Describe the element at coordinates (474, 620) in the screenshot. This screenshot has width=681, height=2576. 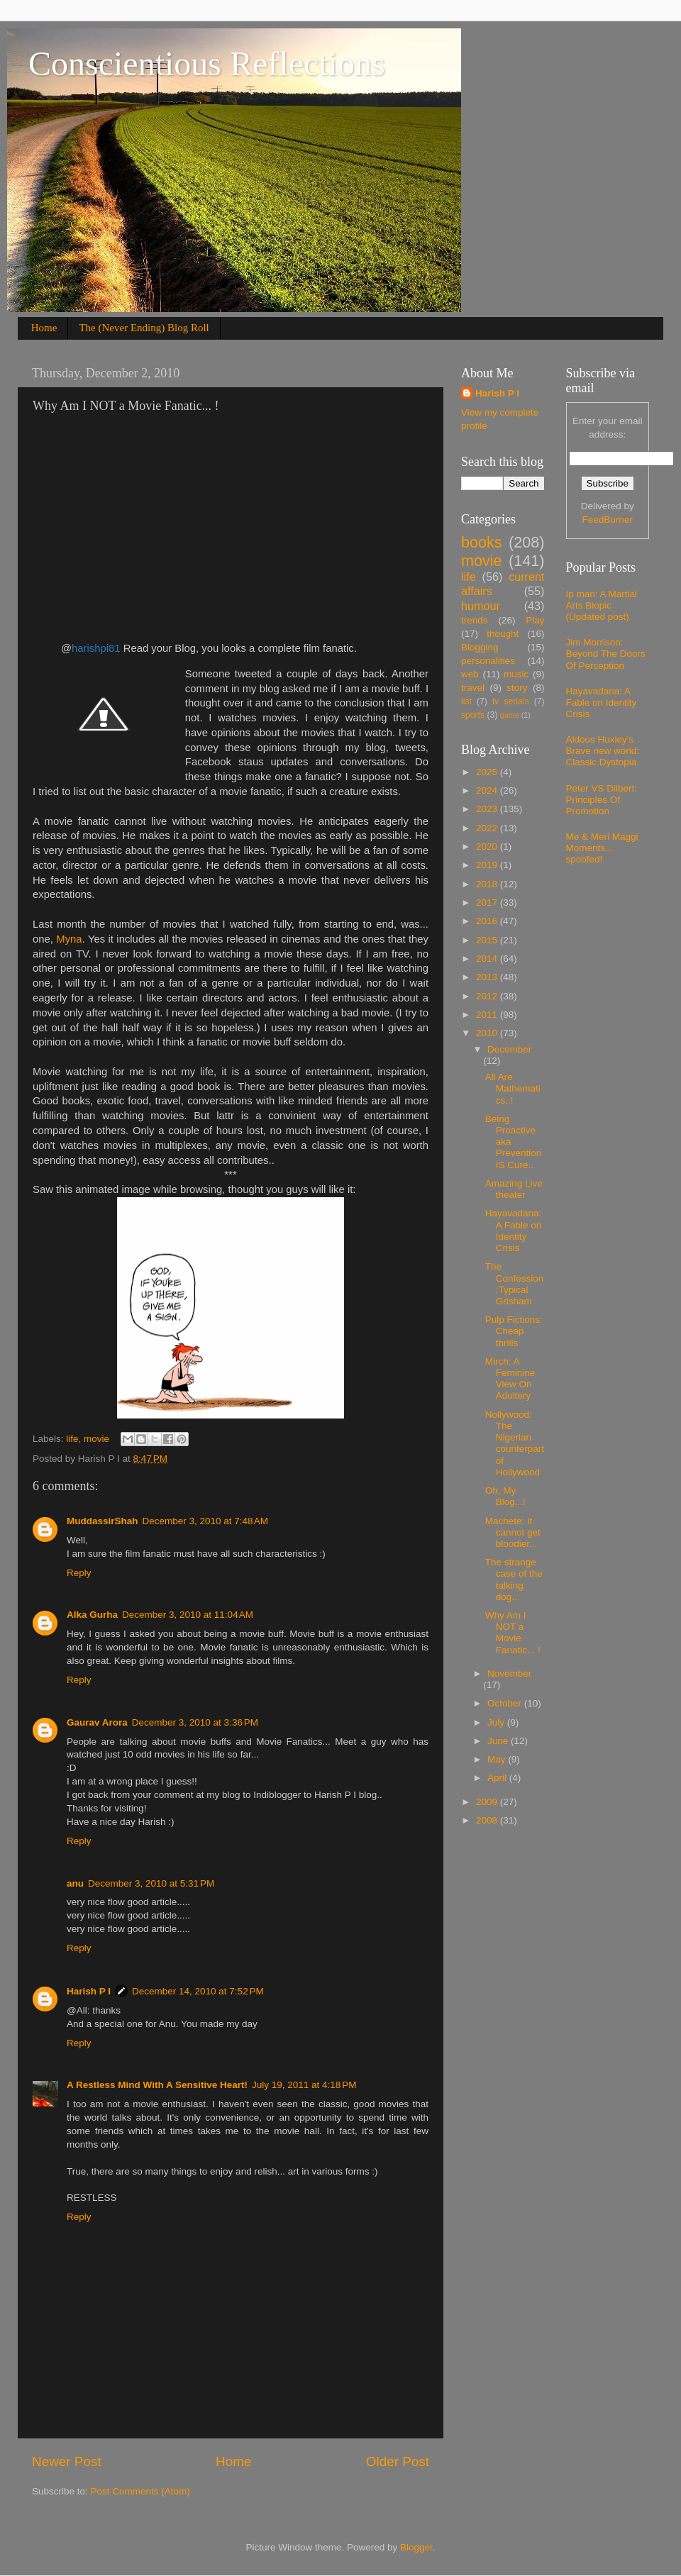
I see `trends` at that location.